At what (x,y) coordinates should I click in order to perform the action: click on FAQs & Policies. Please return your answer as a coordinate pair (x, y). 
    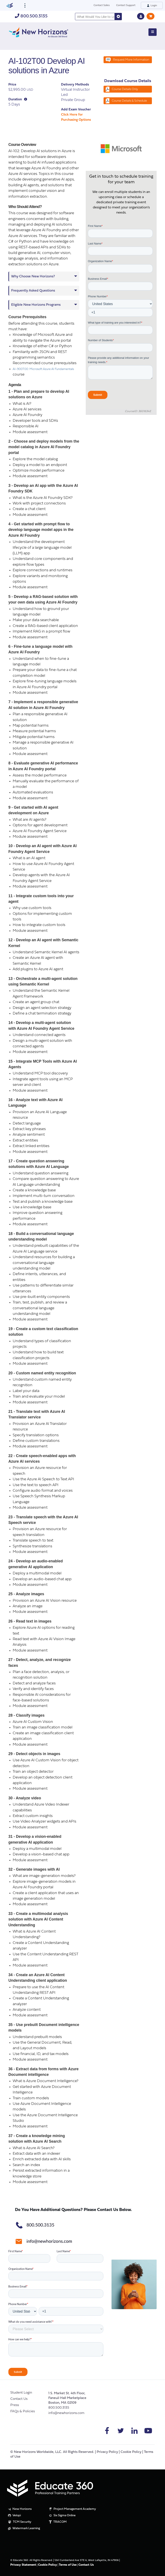
    Looking at the image, I should click on (22, 2411).